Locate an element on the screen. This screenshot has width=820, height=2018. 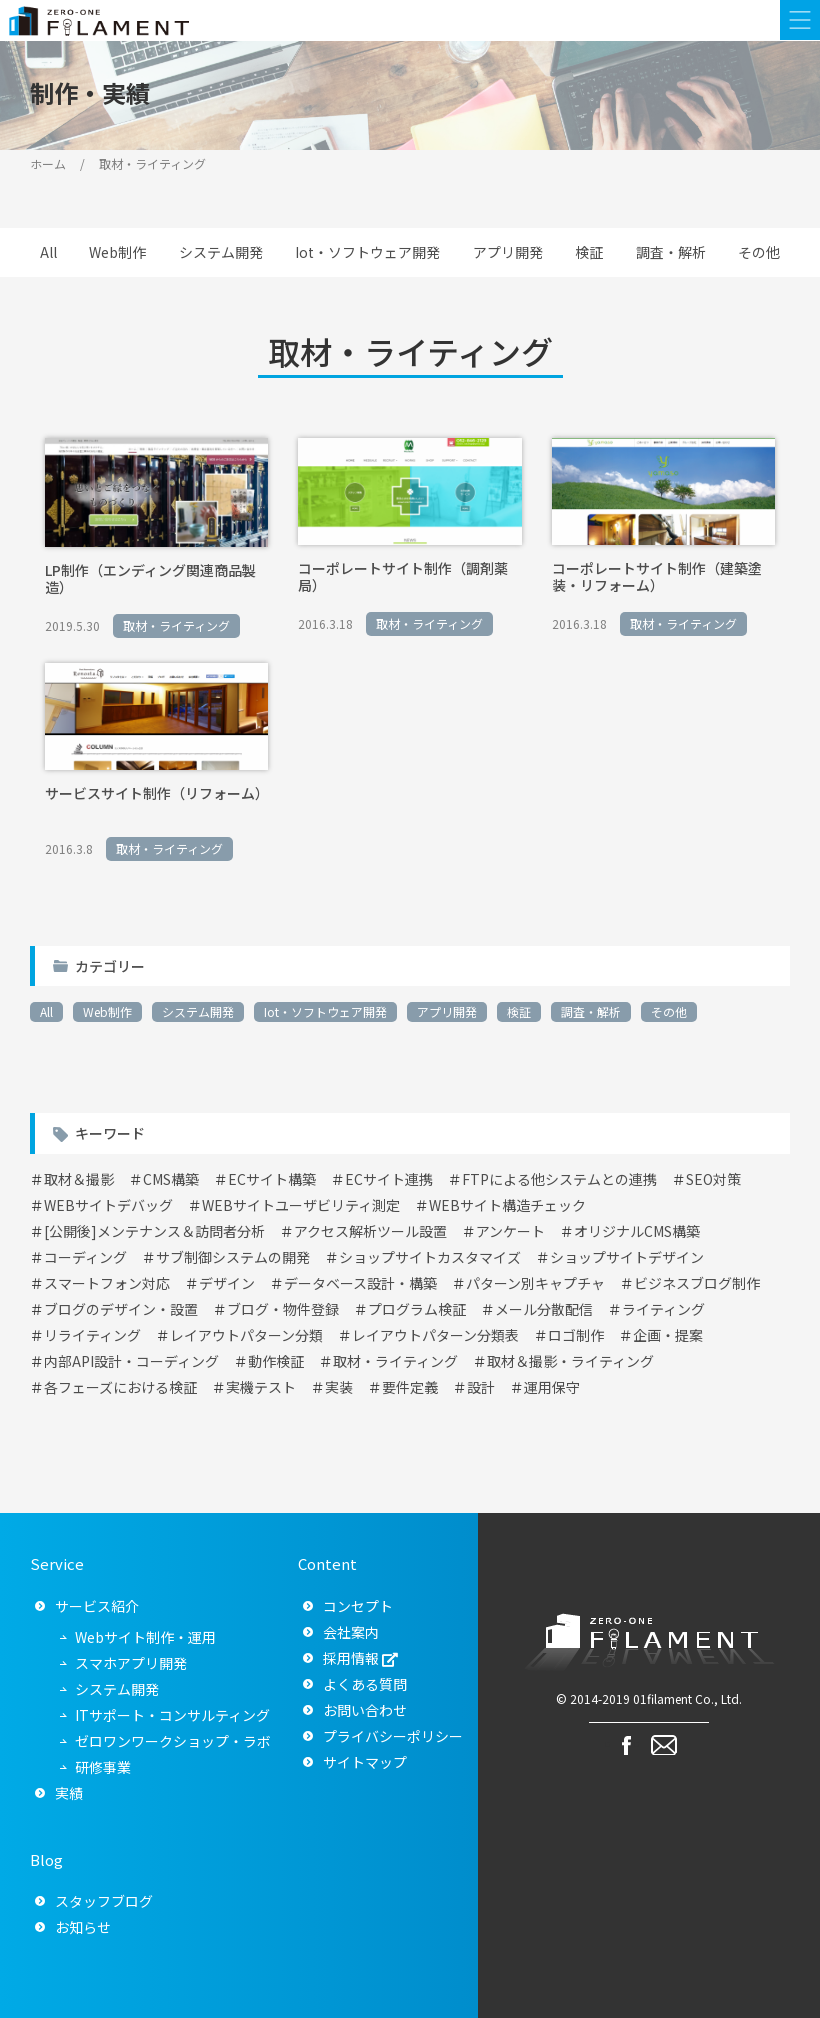
[公開後]メンテナンス＆訪問者分析 is located at coordinates (154, 1231).